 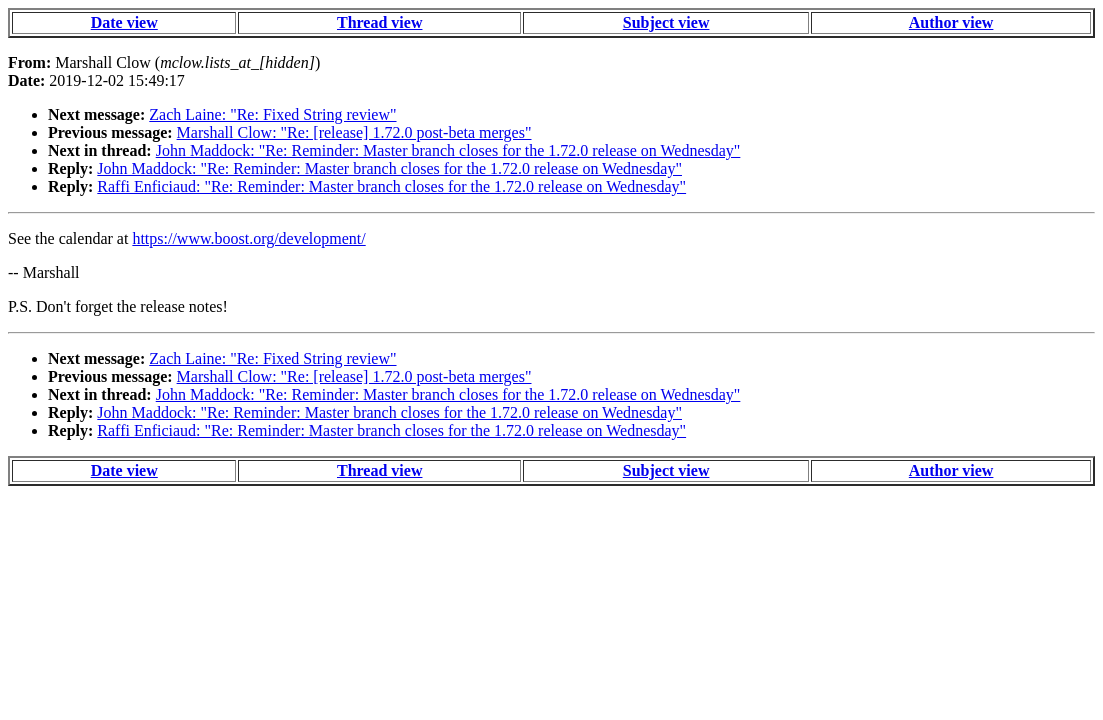 I want to click on Subject view, so click(x=666, y=22).